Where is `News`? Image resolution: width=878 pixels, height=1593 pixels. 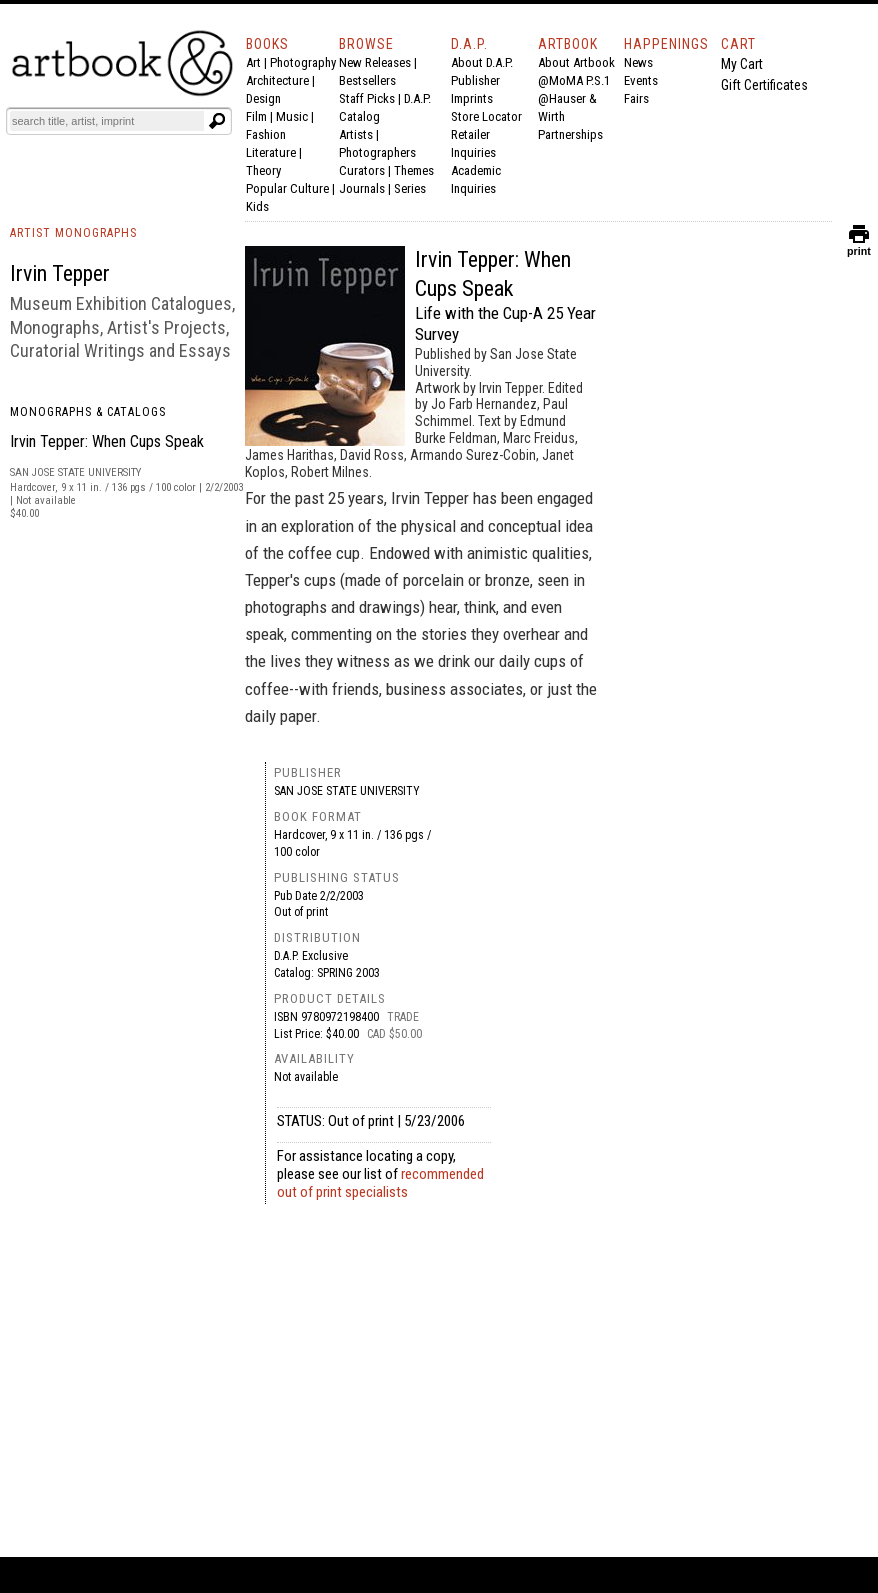
News is located at coordinates (638, 62).